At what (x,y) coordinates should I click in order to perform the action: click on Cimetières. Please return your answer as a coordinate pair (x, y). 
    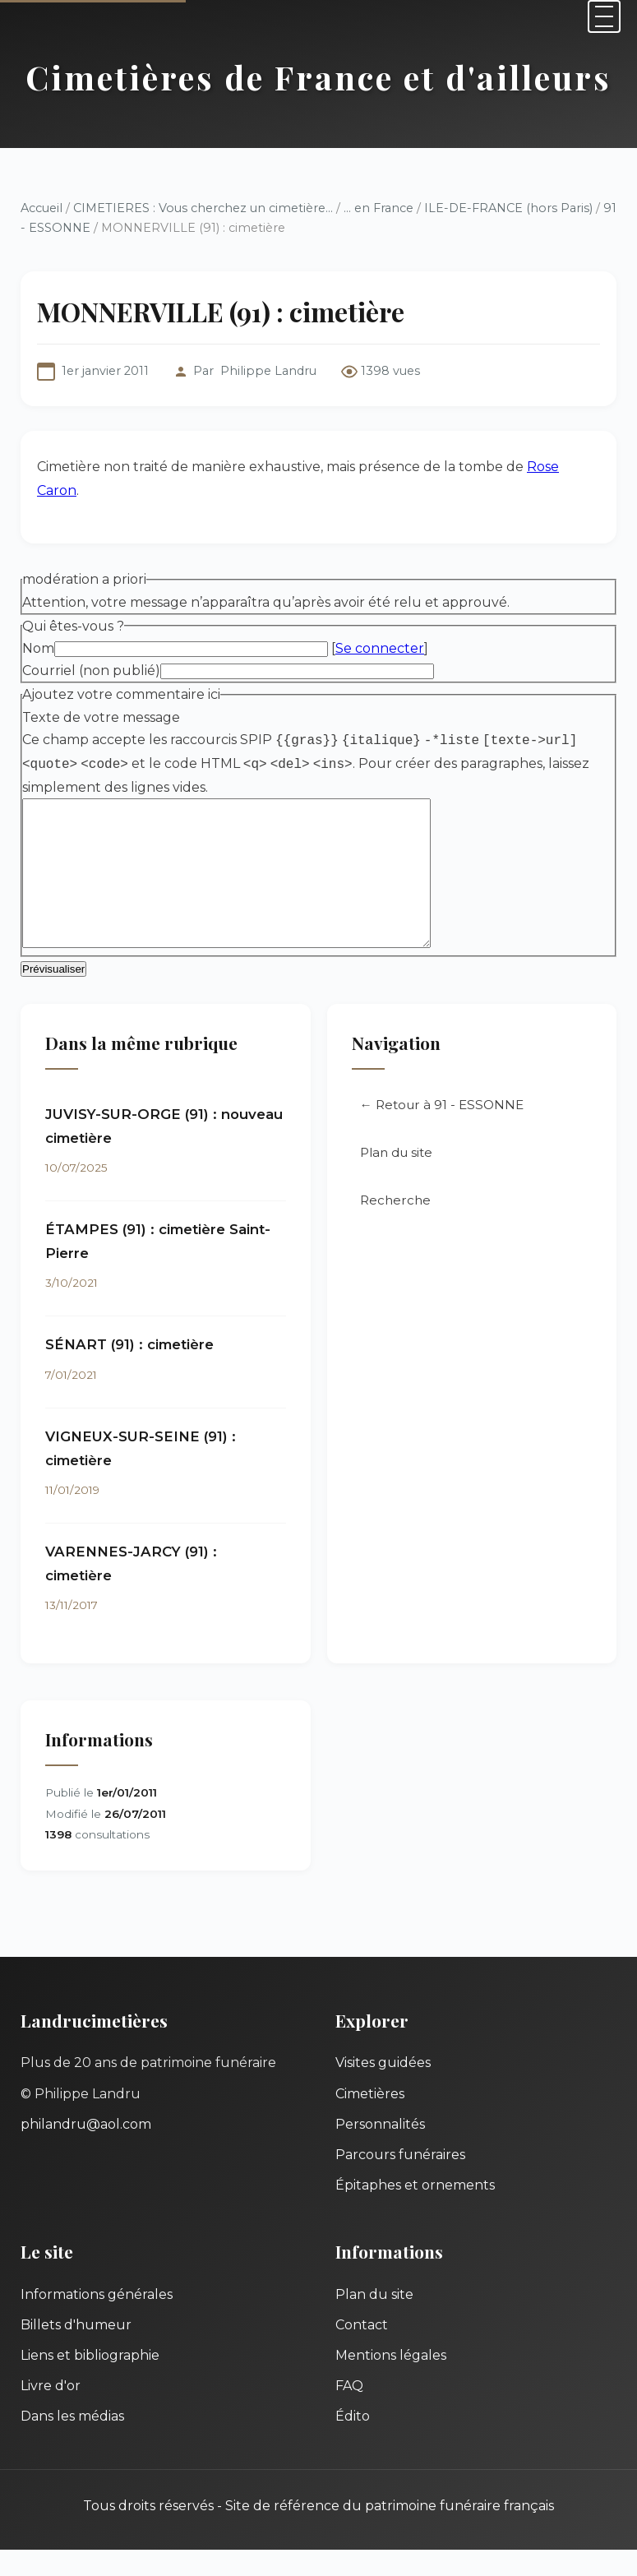
    Looking at the image, I should click on (369, 2120).